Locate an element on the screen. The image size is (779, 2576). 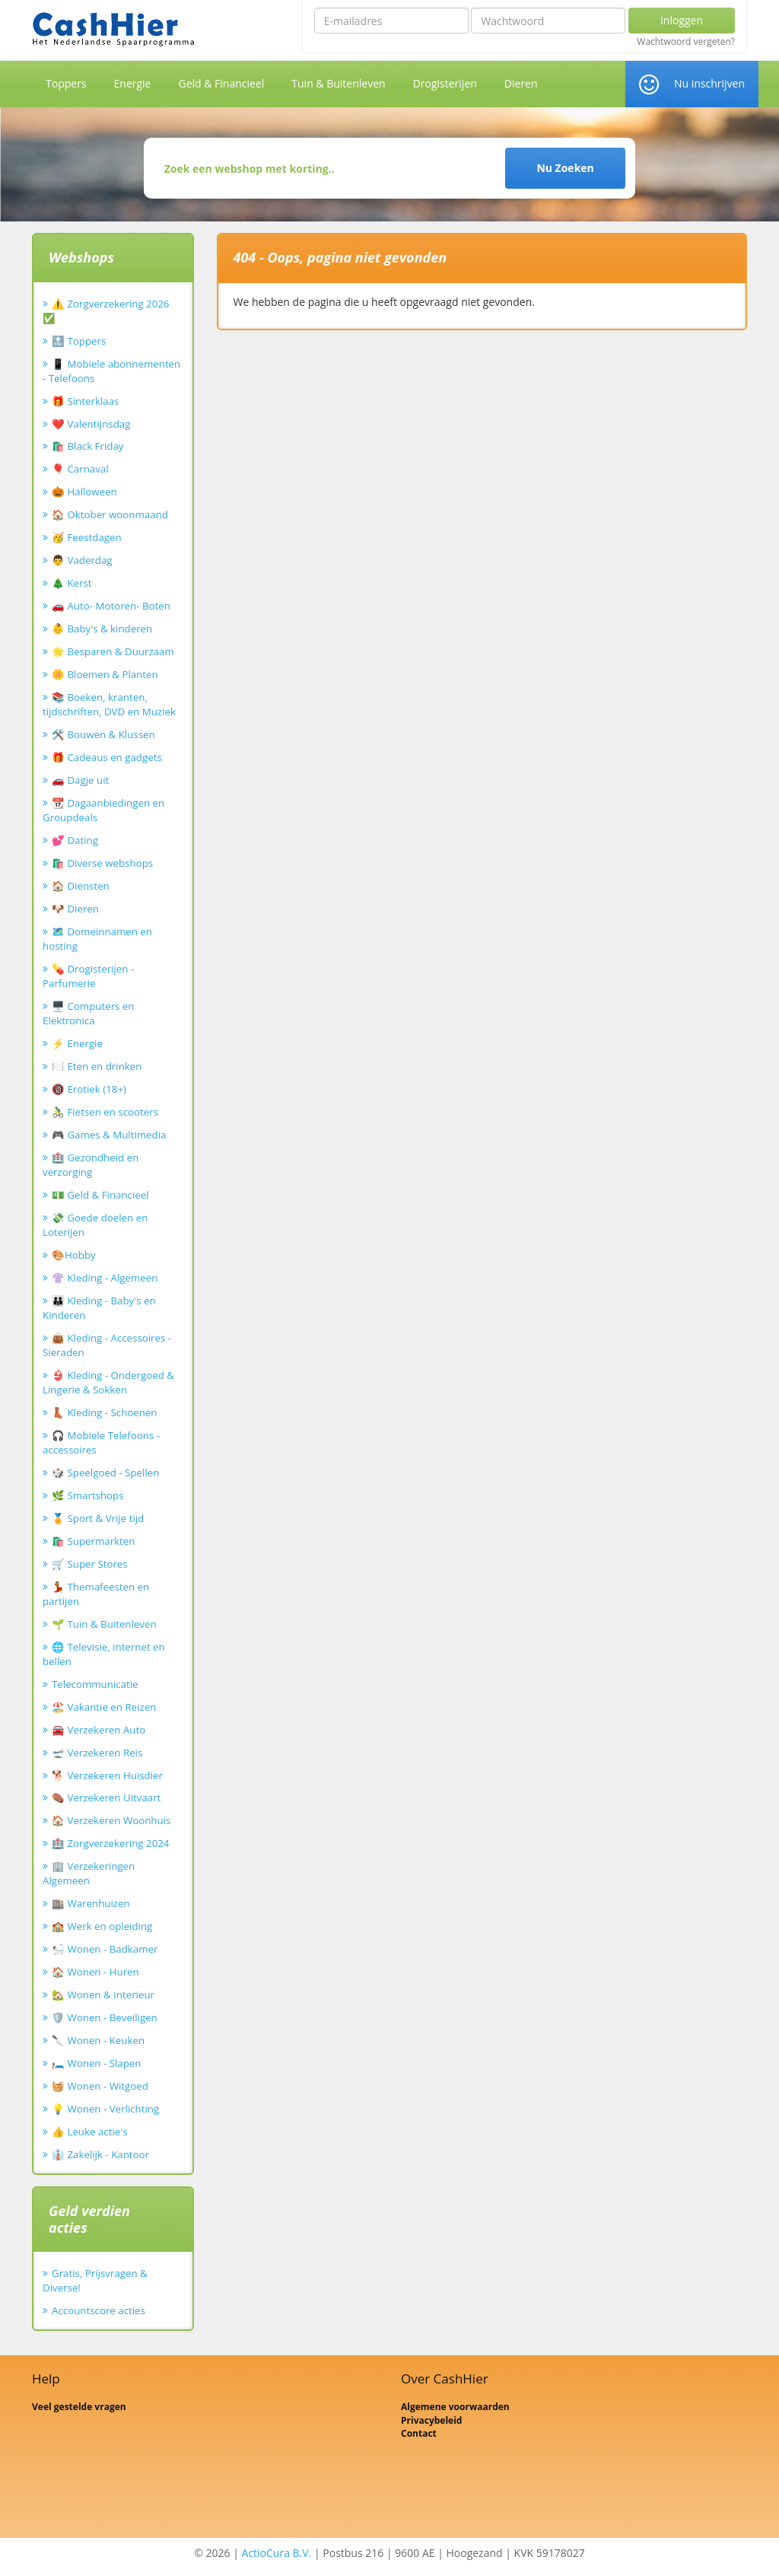
📚 Boeken, kranten, tijdschriften, DVD en Muziek is located at coordinates (109, 704).